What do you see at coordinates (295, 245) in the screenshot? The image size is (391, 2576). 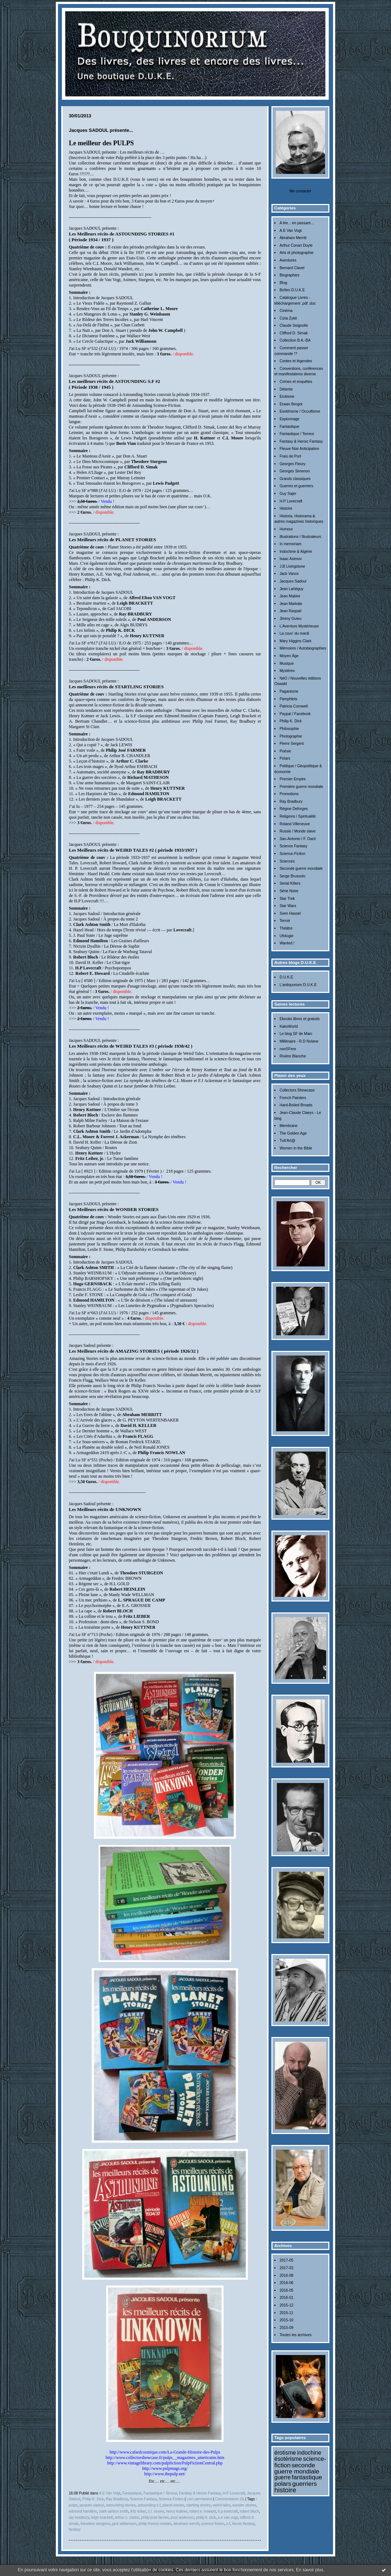 I see `Arthur Conan Doyle` at bounding box center [295, 245].